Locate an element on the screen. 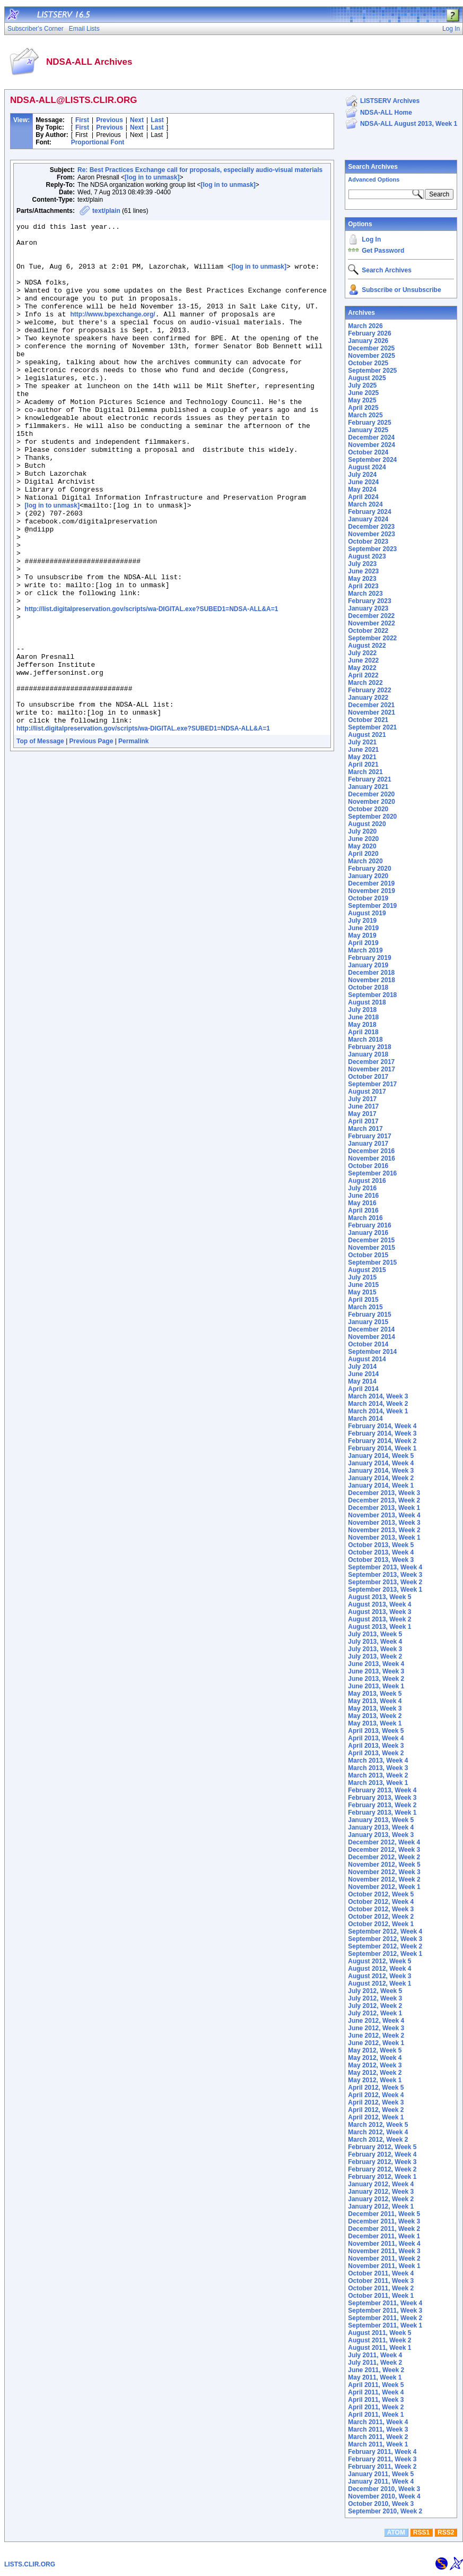  Last is located at coordinates (157, 120).